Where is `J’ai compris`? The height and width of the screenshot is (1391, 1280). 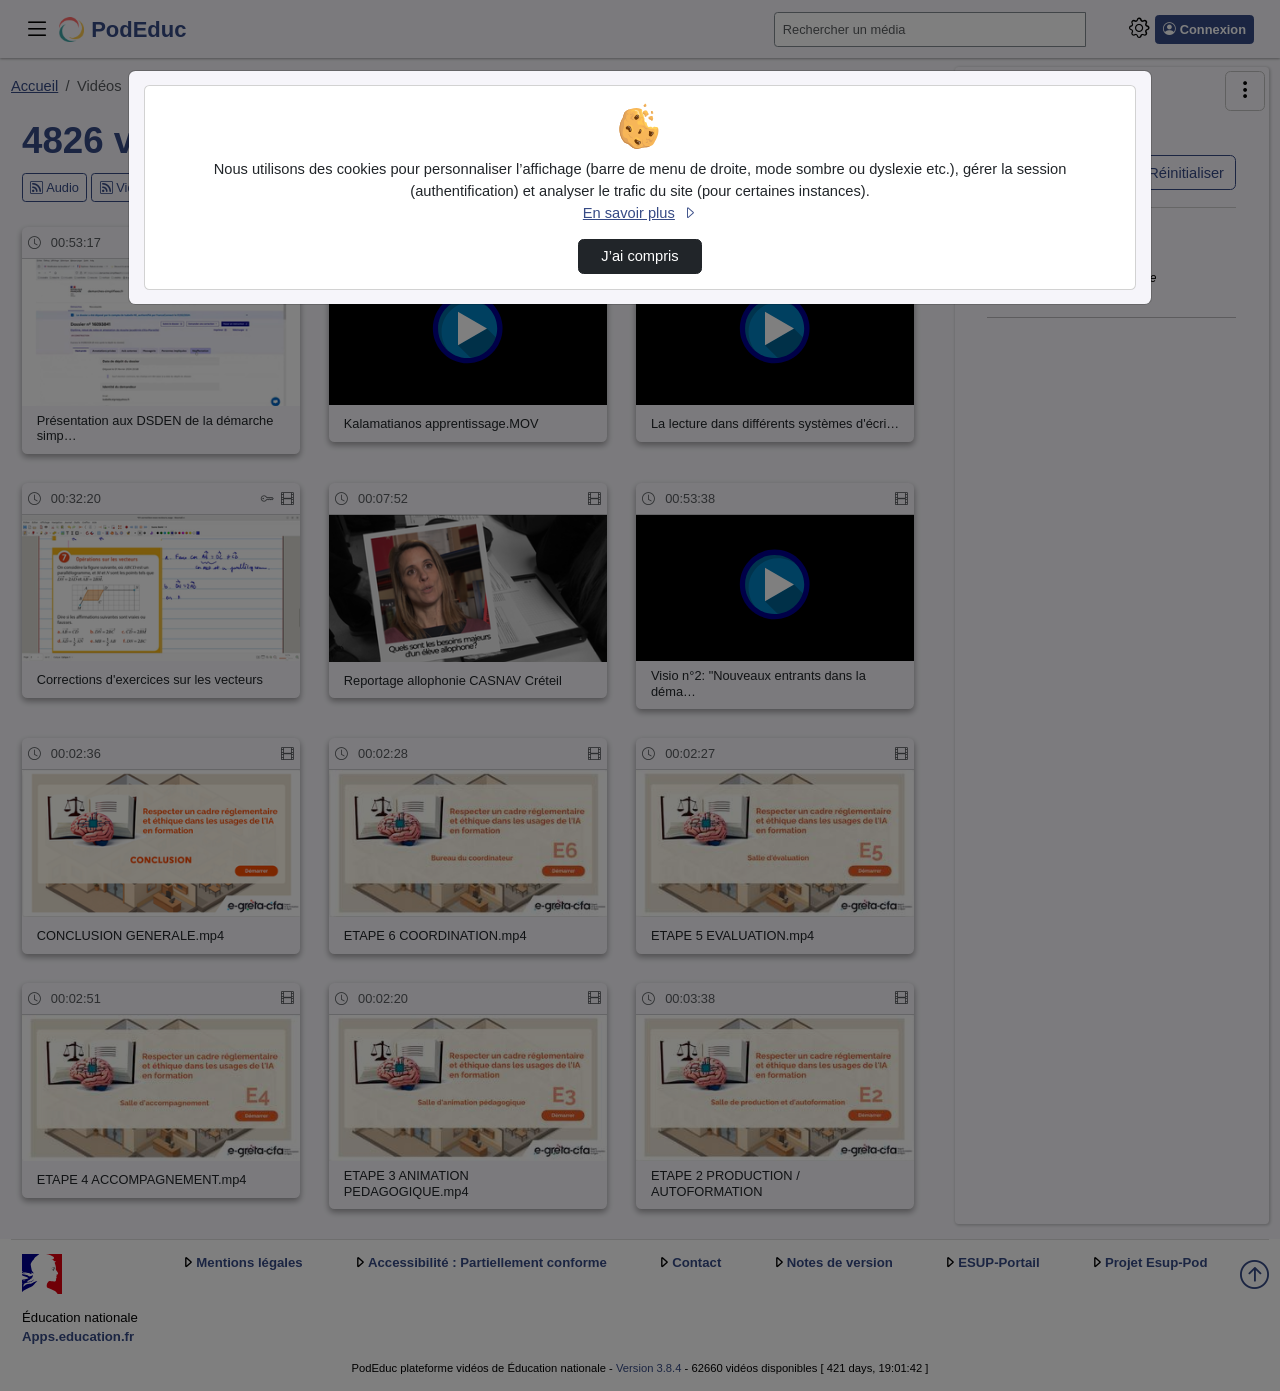 J’ai compris is located at coordinates (639, 256).